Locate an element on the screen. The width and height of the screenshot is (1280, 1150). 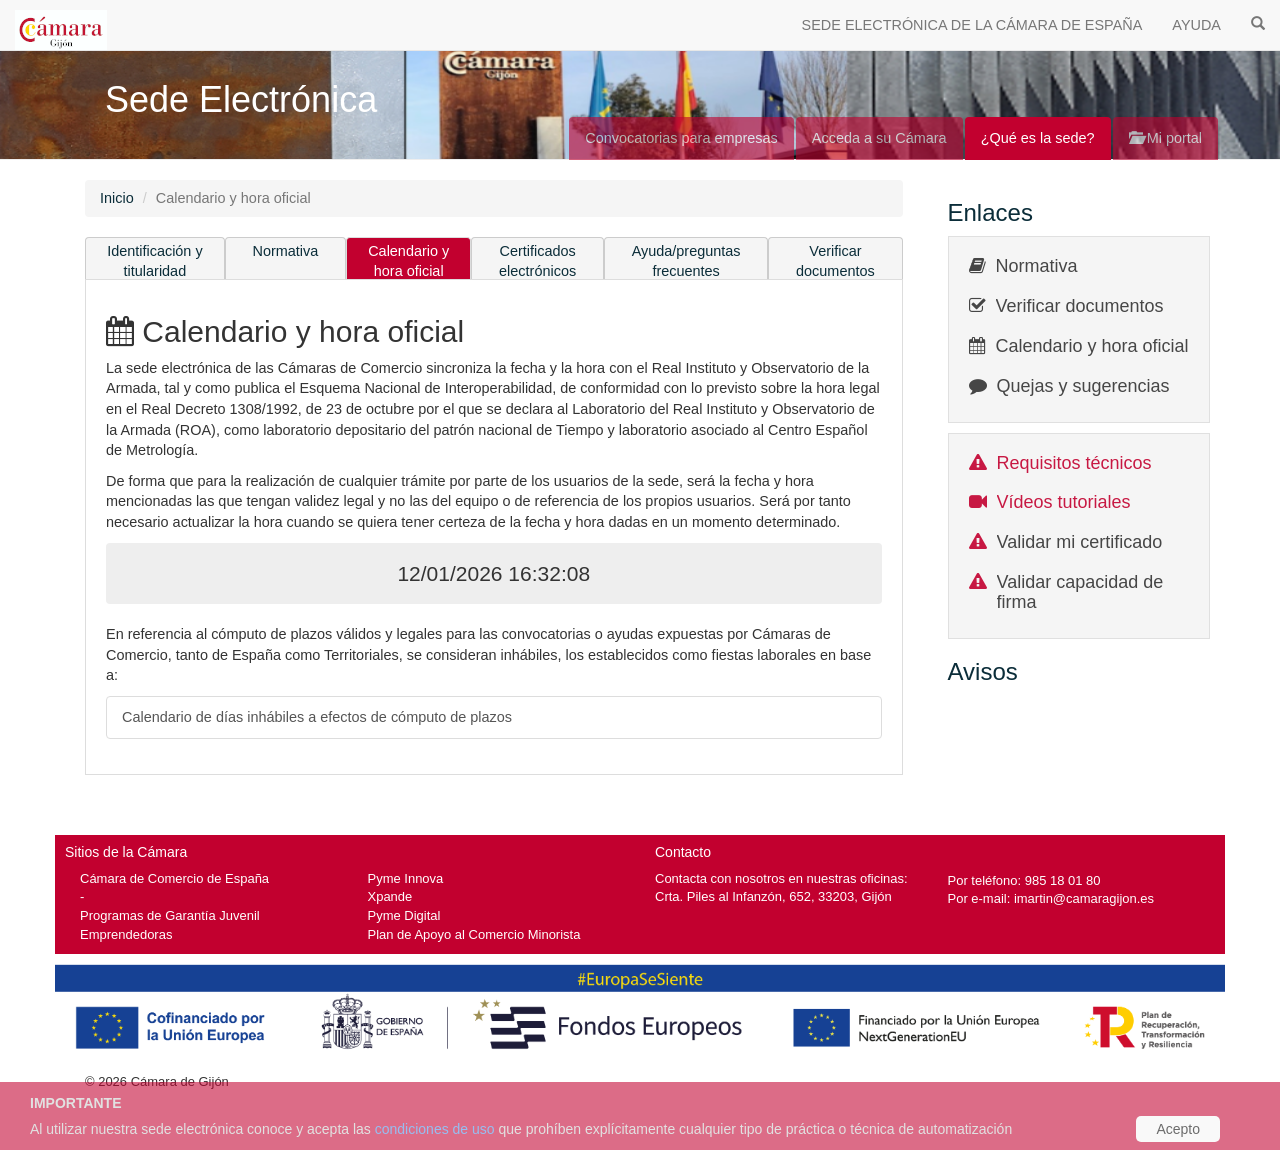
Certificados electrónicos is located at coordinates (537, 261).